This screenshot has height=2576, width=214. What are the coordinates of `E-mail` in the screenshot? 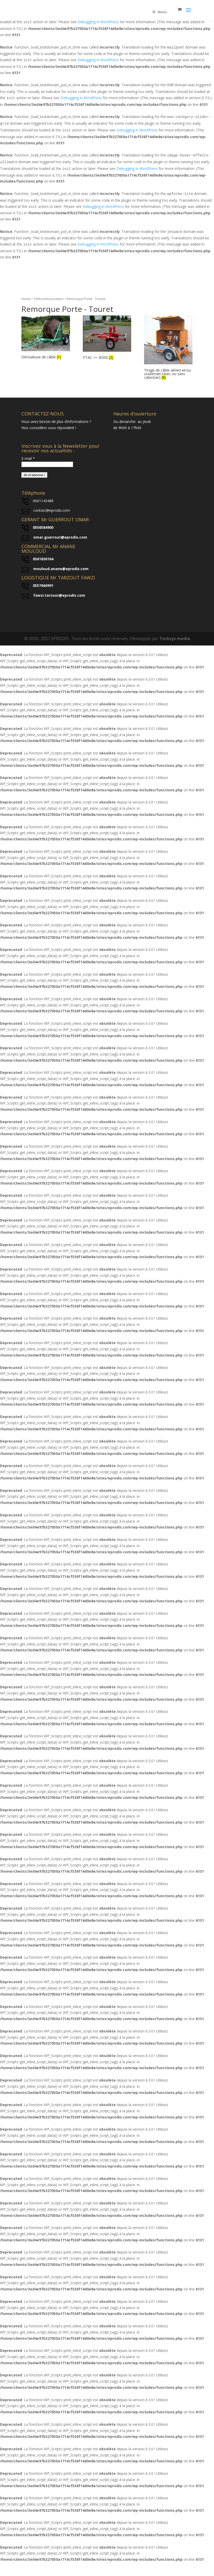 It's located at (28, 458).